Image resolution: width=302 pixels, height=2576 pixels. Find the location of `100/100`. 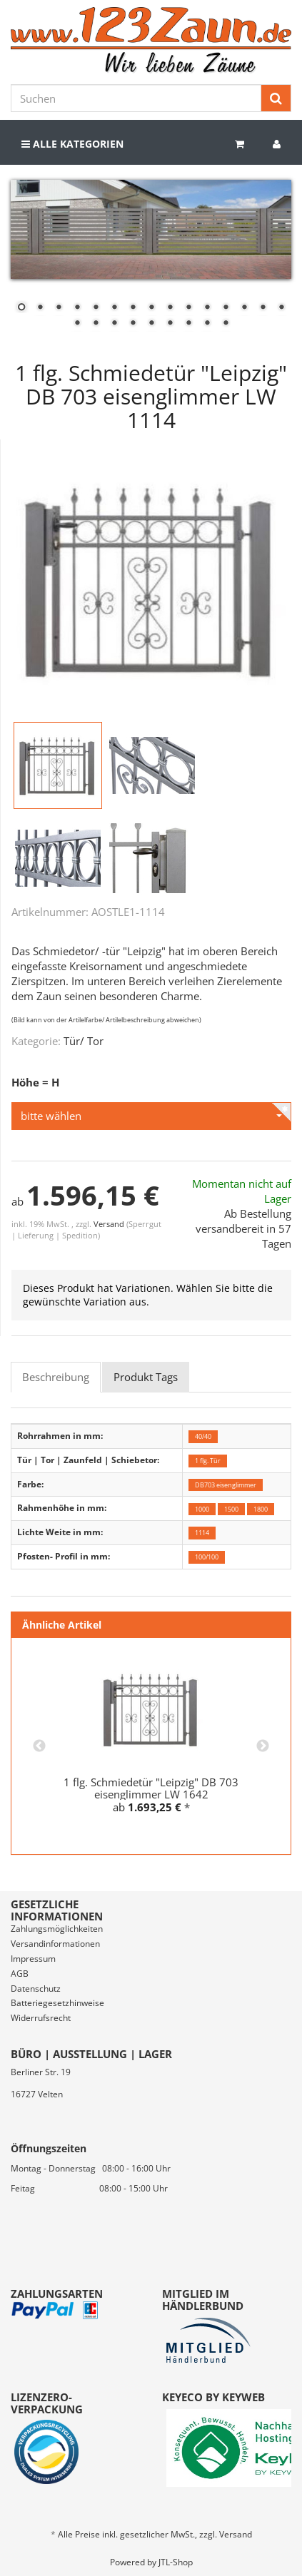

100/100 is located at coordinates (206, 1557).